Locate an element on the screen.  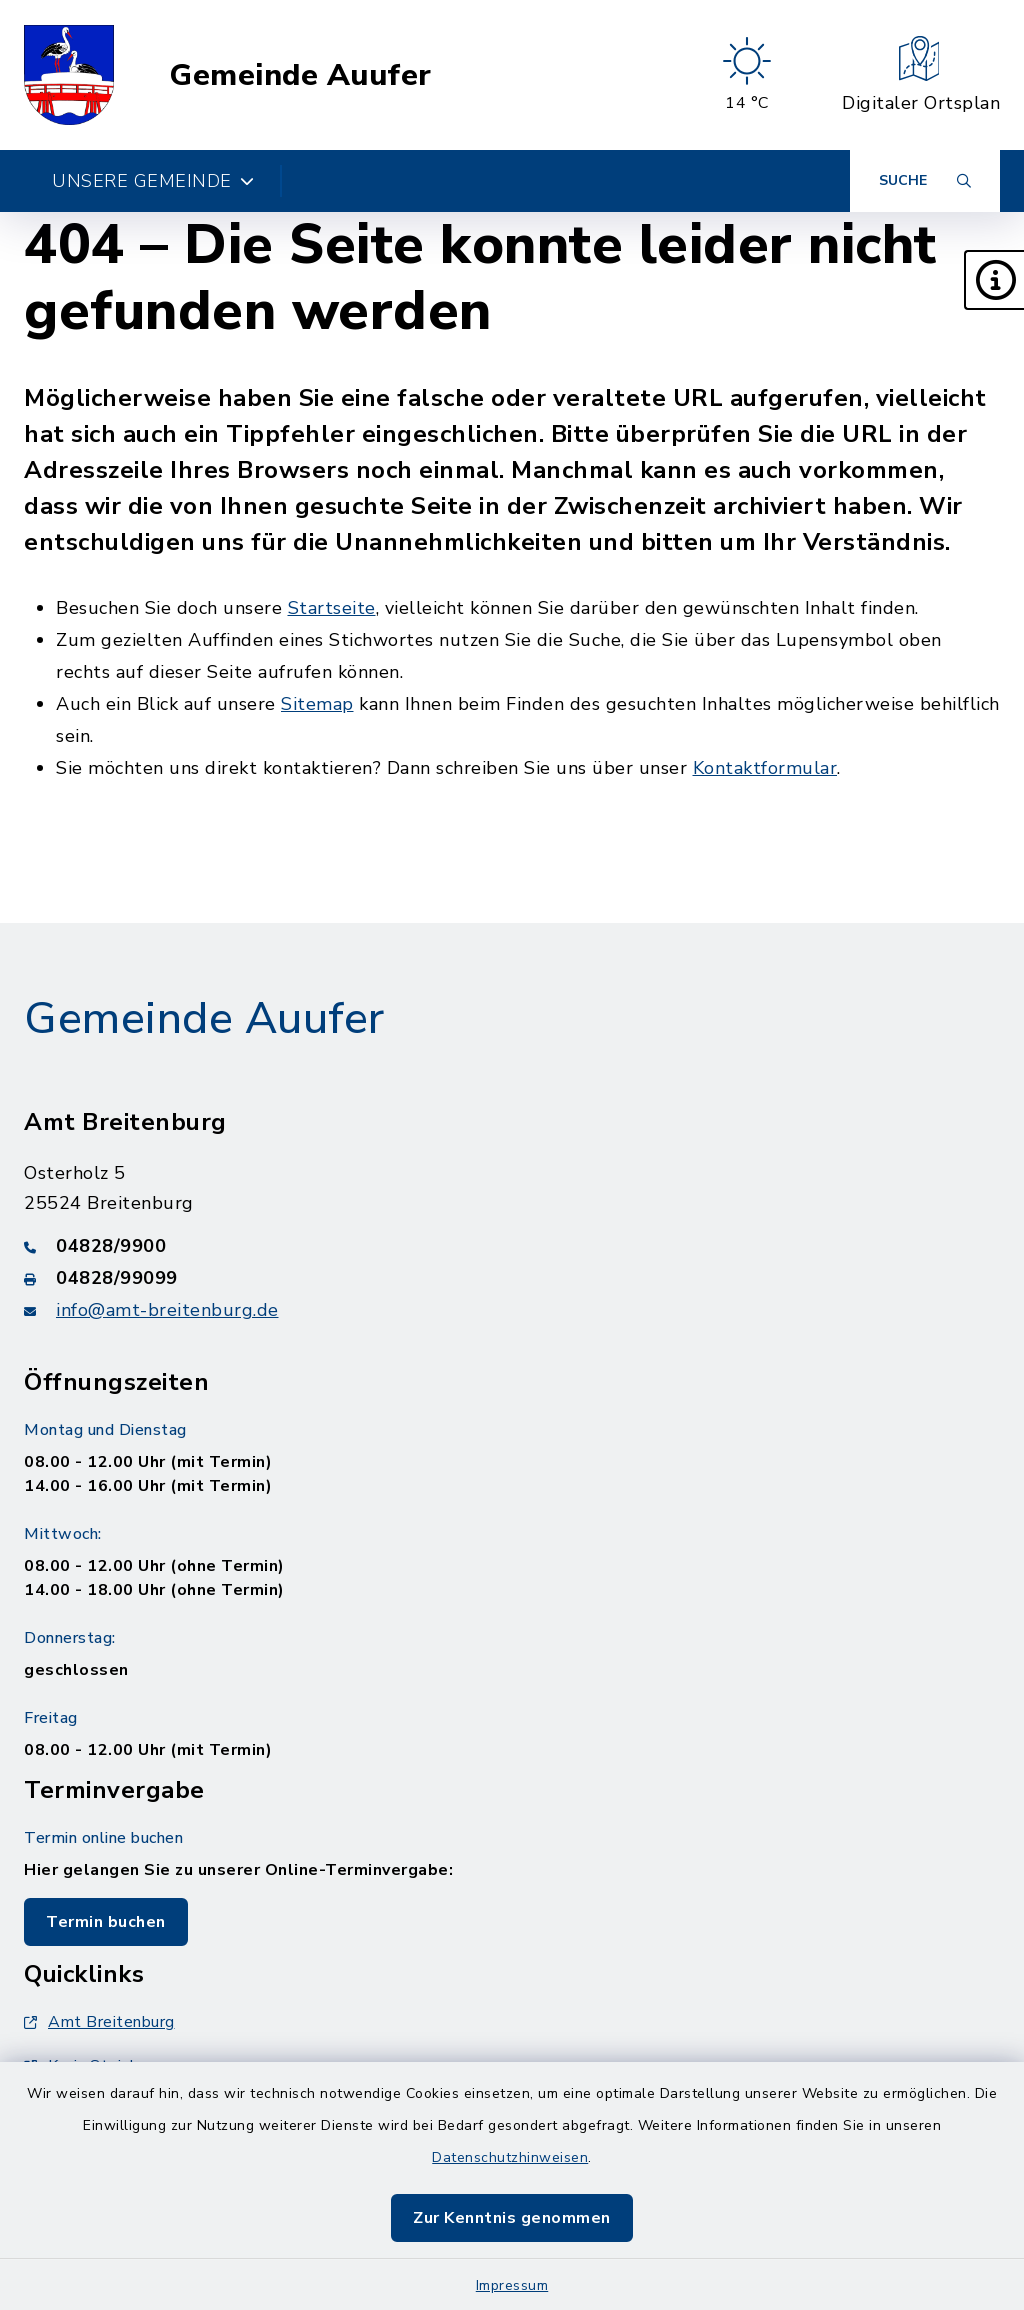
[button] is located at coordinates (994, 280).